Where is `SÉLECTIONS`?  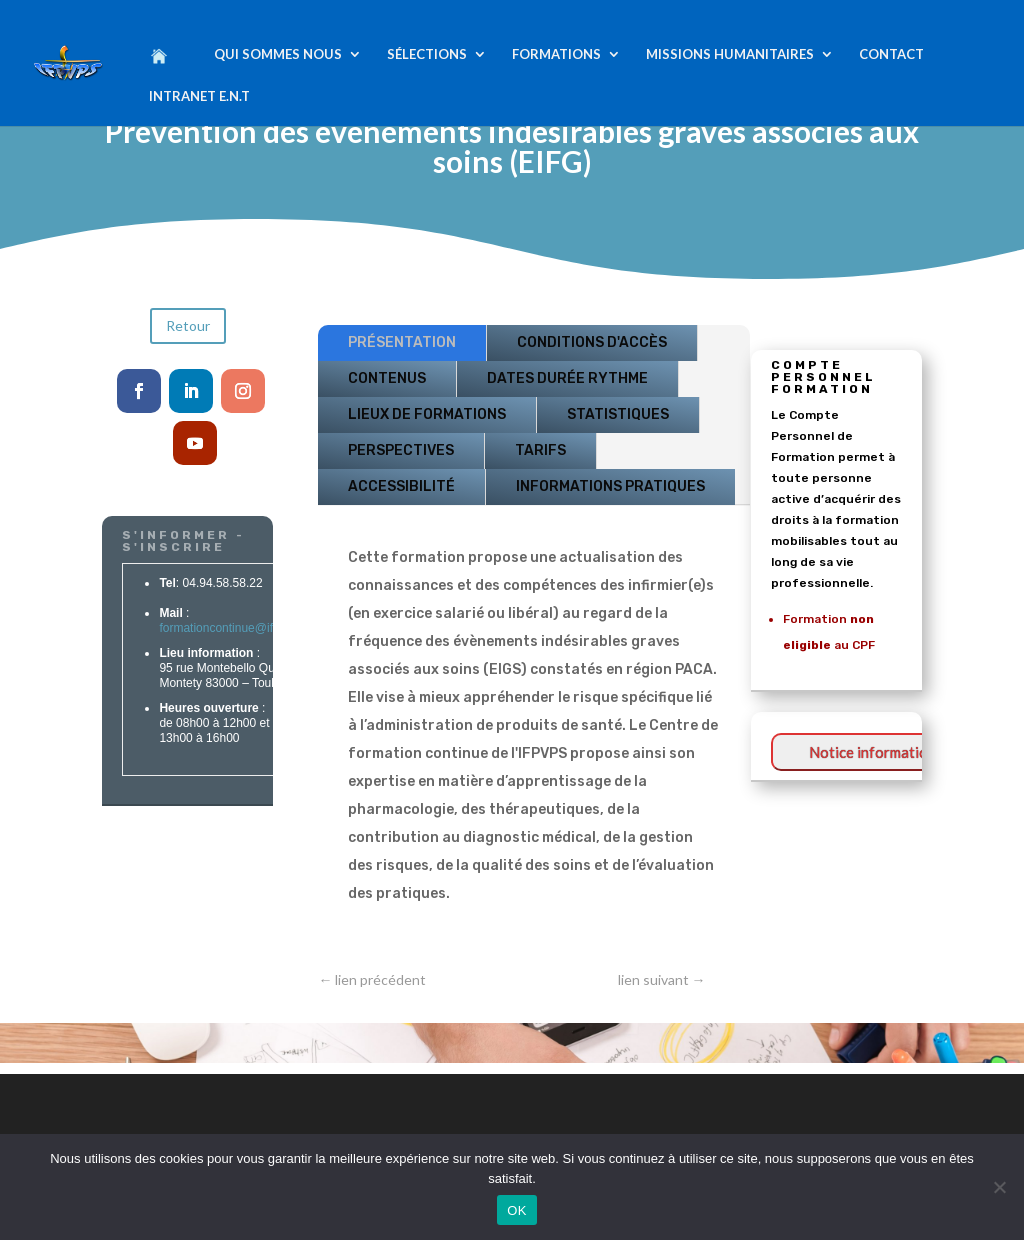 SÉLECTIONS is located at coordinates (427, 54).